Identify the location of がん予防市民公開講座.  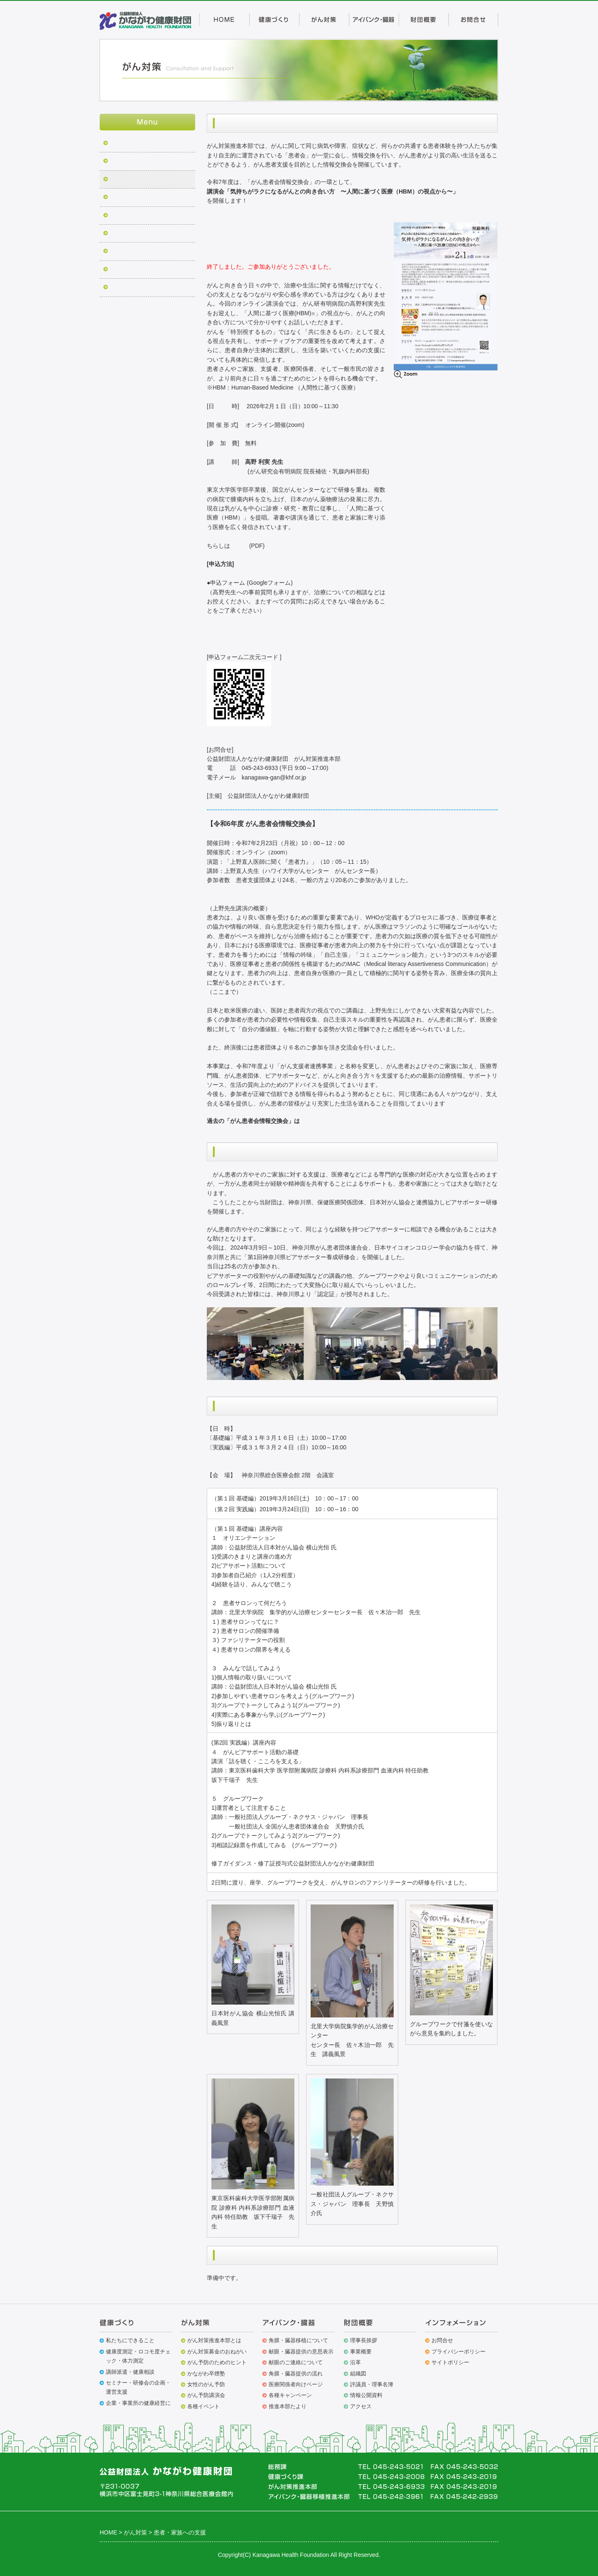
(139, 216).